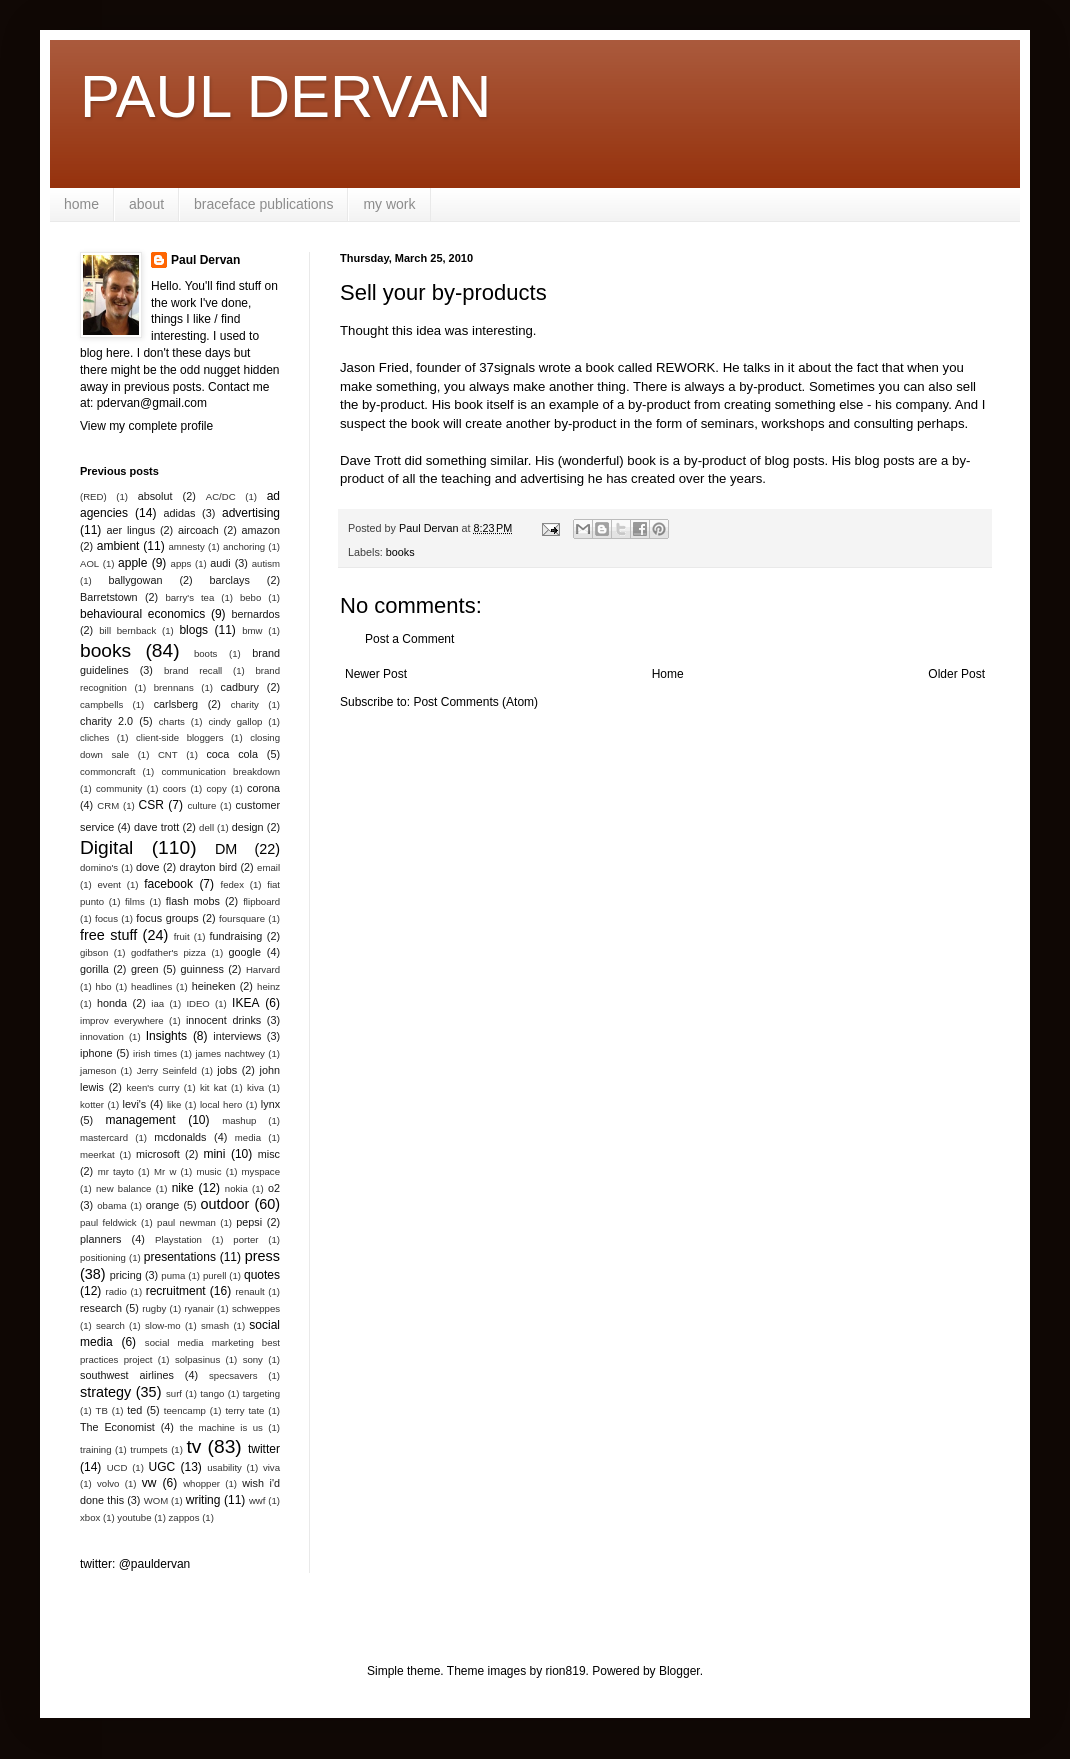 This screenshot has height=1759, width=1070. What do you see at coordinates (249, 1222) in the screenshot?
I see `pepsi` at bounding box center [249, 1222].